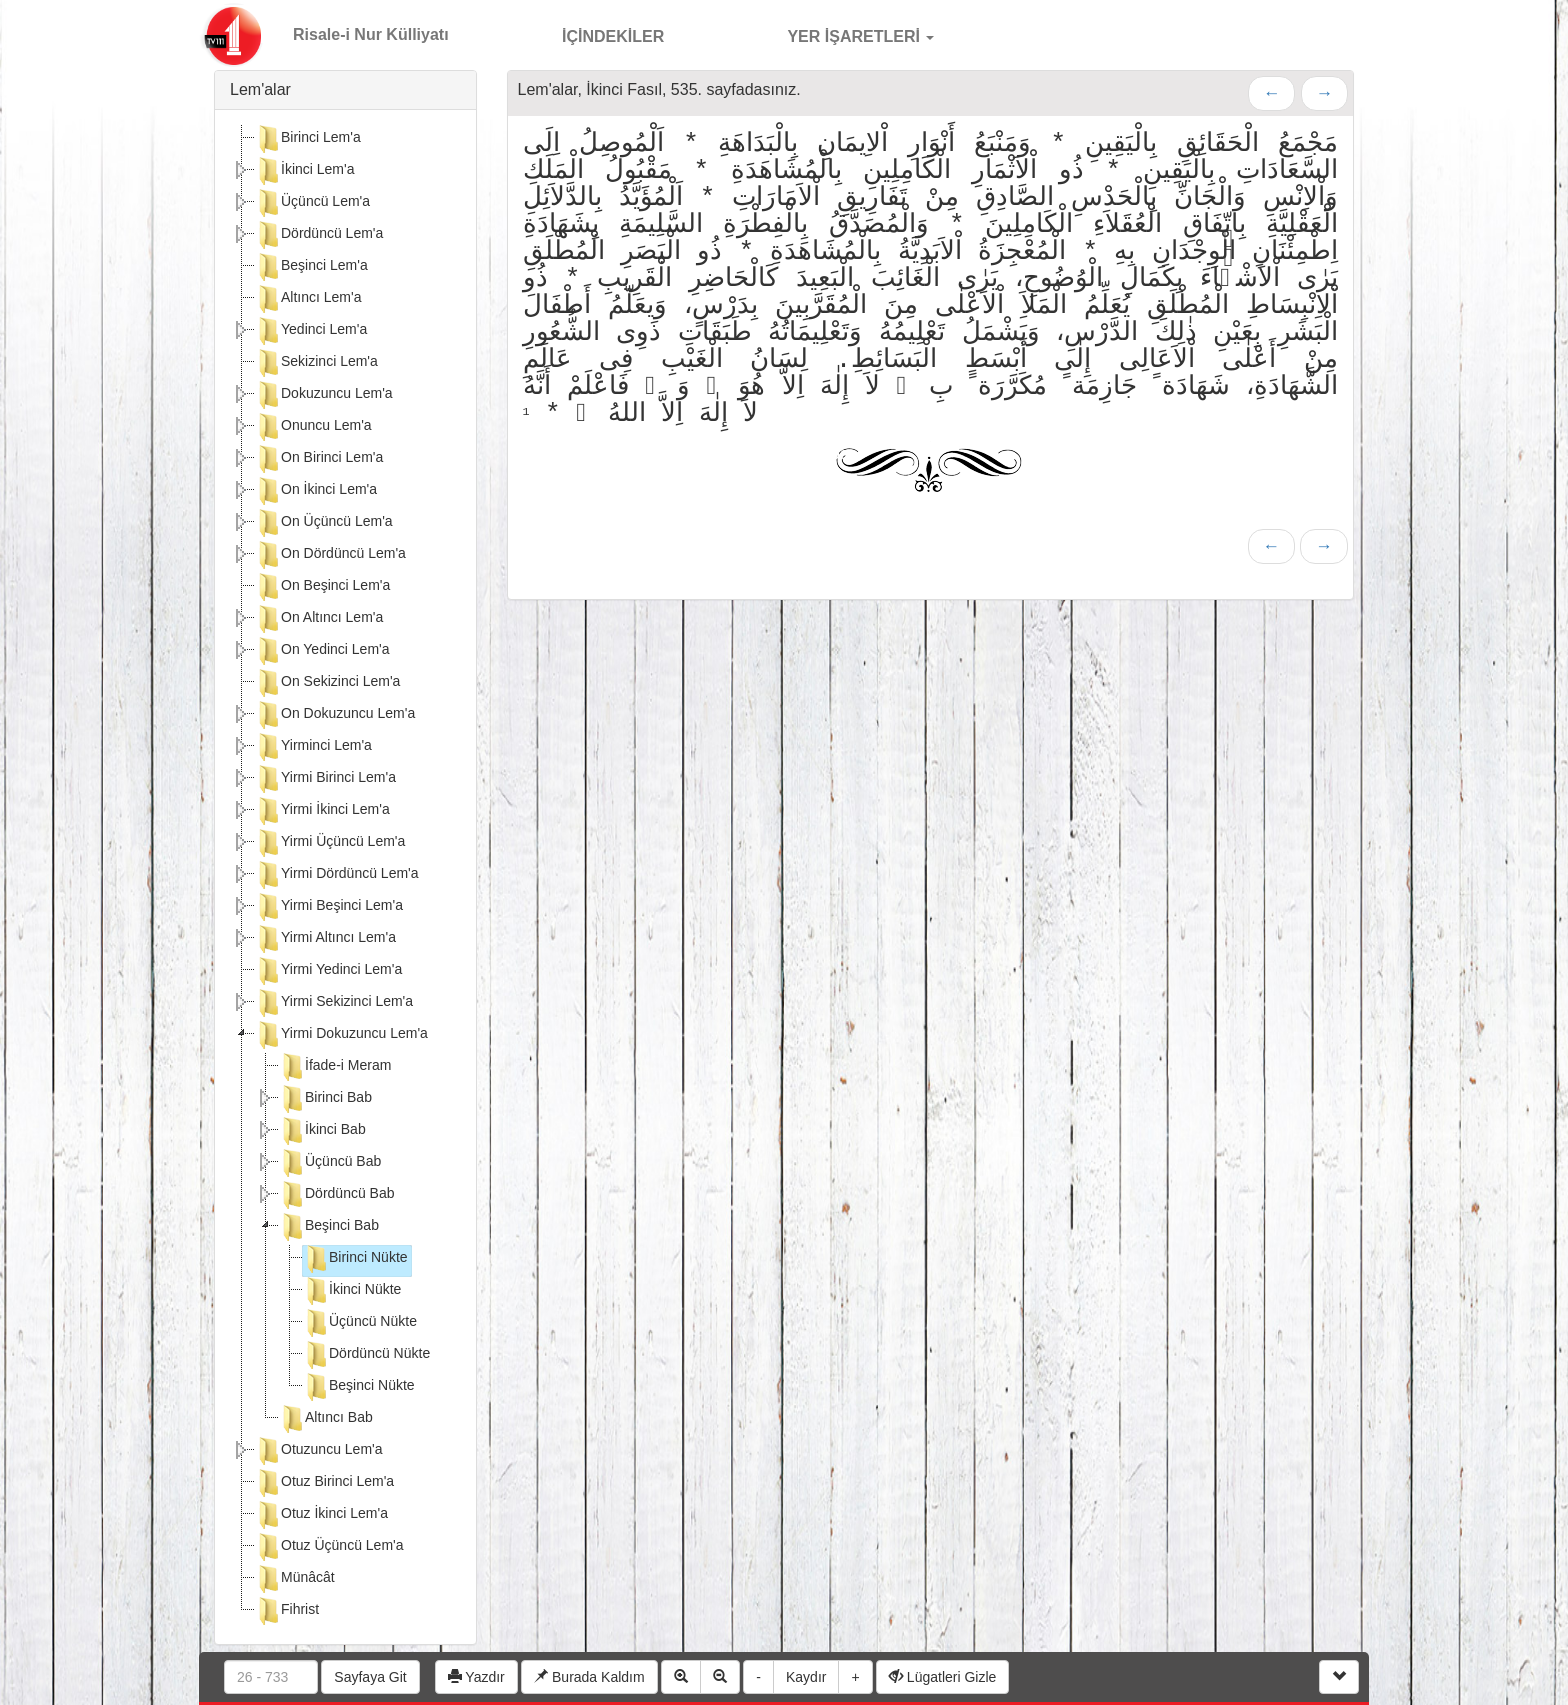  I want to click on Lügatleri Gizle, so click(942, 1677).